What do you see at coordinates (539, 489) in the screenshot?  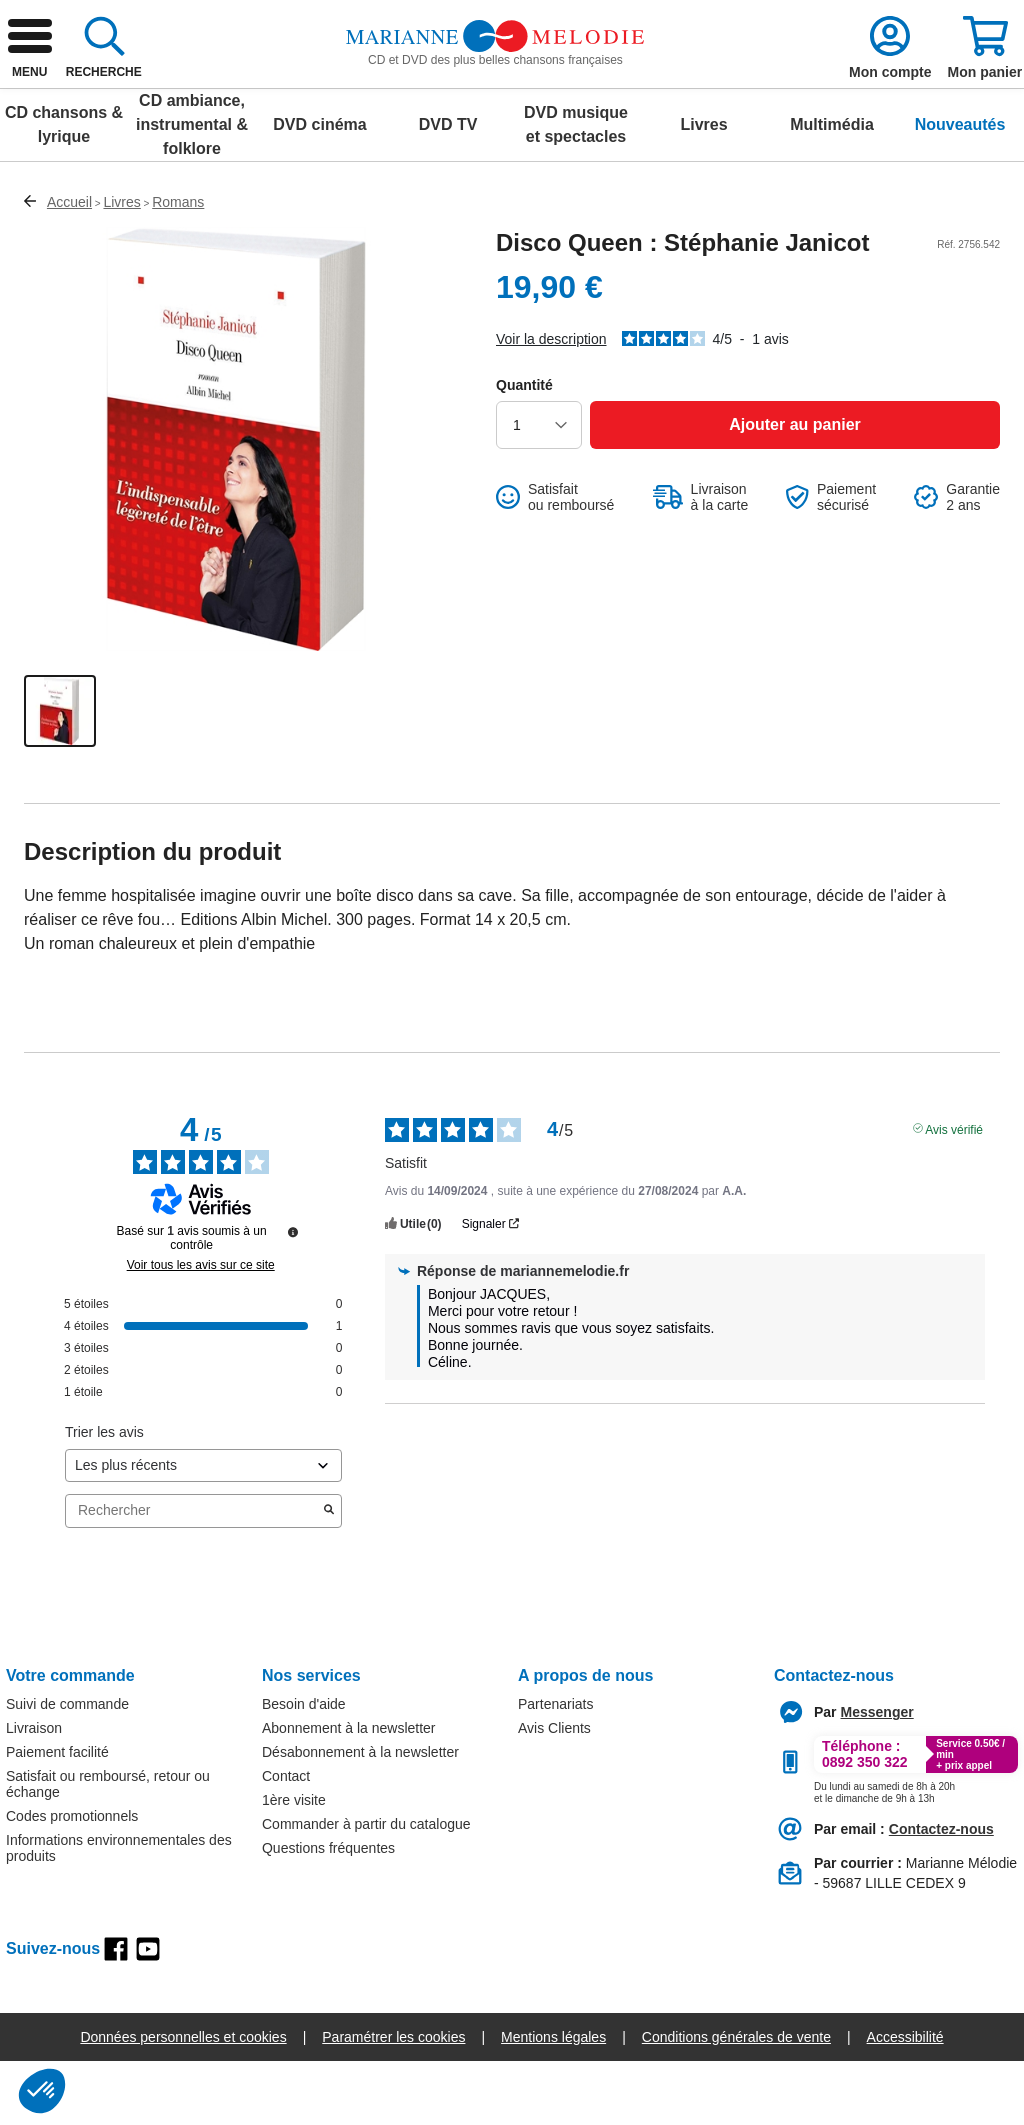 I see `[choisir la quantité]` at bounding box center [539, 489].